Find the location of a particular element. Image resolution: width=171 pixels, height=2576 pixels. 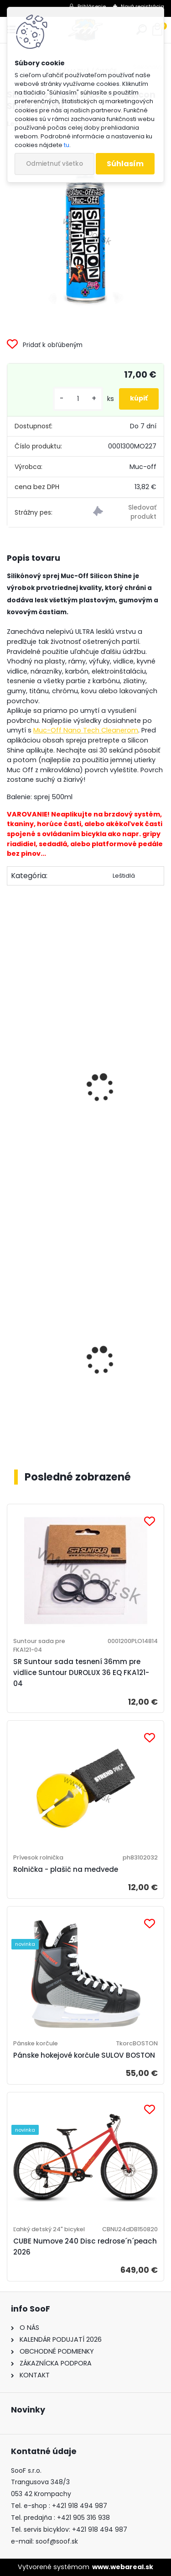

CUBE Numove 240 Disc redrose´n´peach 2026 is located at coordinates (85, 2246).